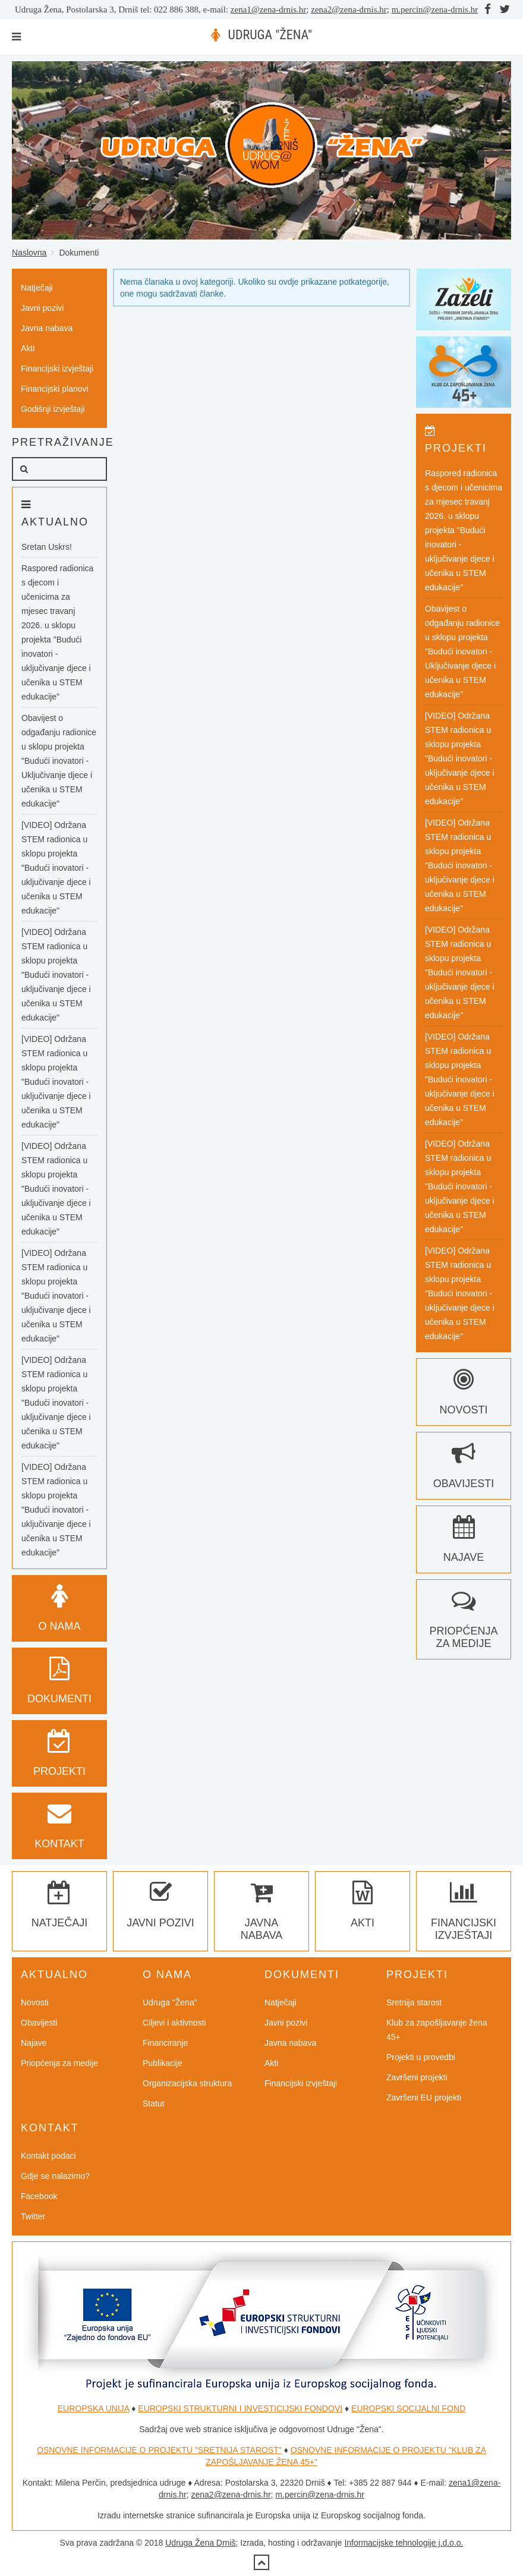  Describe the element at coordinates (200, 2542) in the screenshot. I see `Udruga Žena Drniš` at that location.